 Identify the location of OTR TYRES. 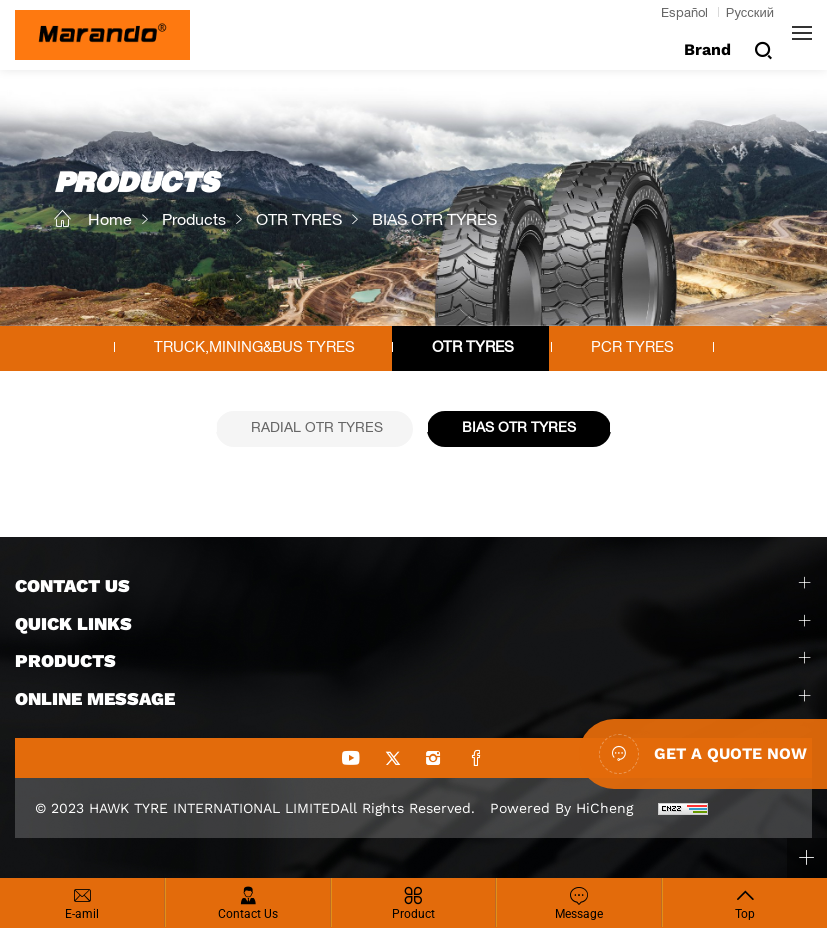
(299, 222).